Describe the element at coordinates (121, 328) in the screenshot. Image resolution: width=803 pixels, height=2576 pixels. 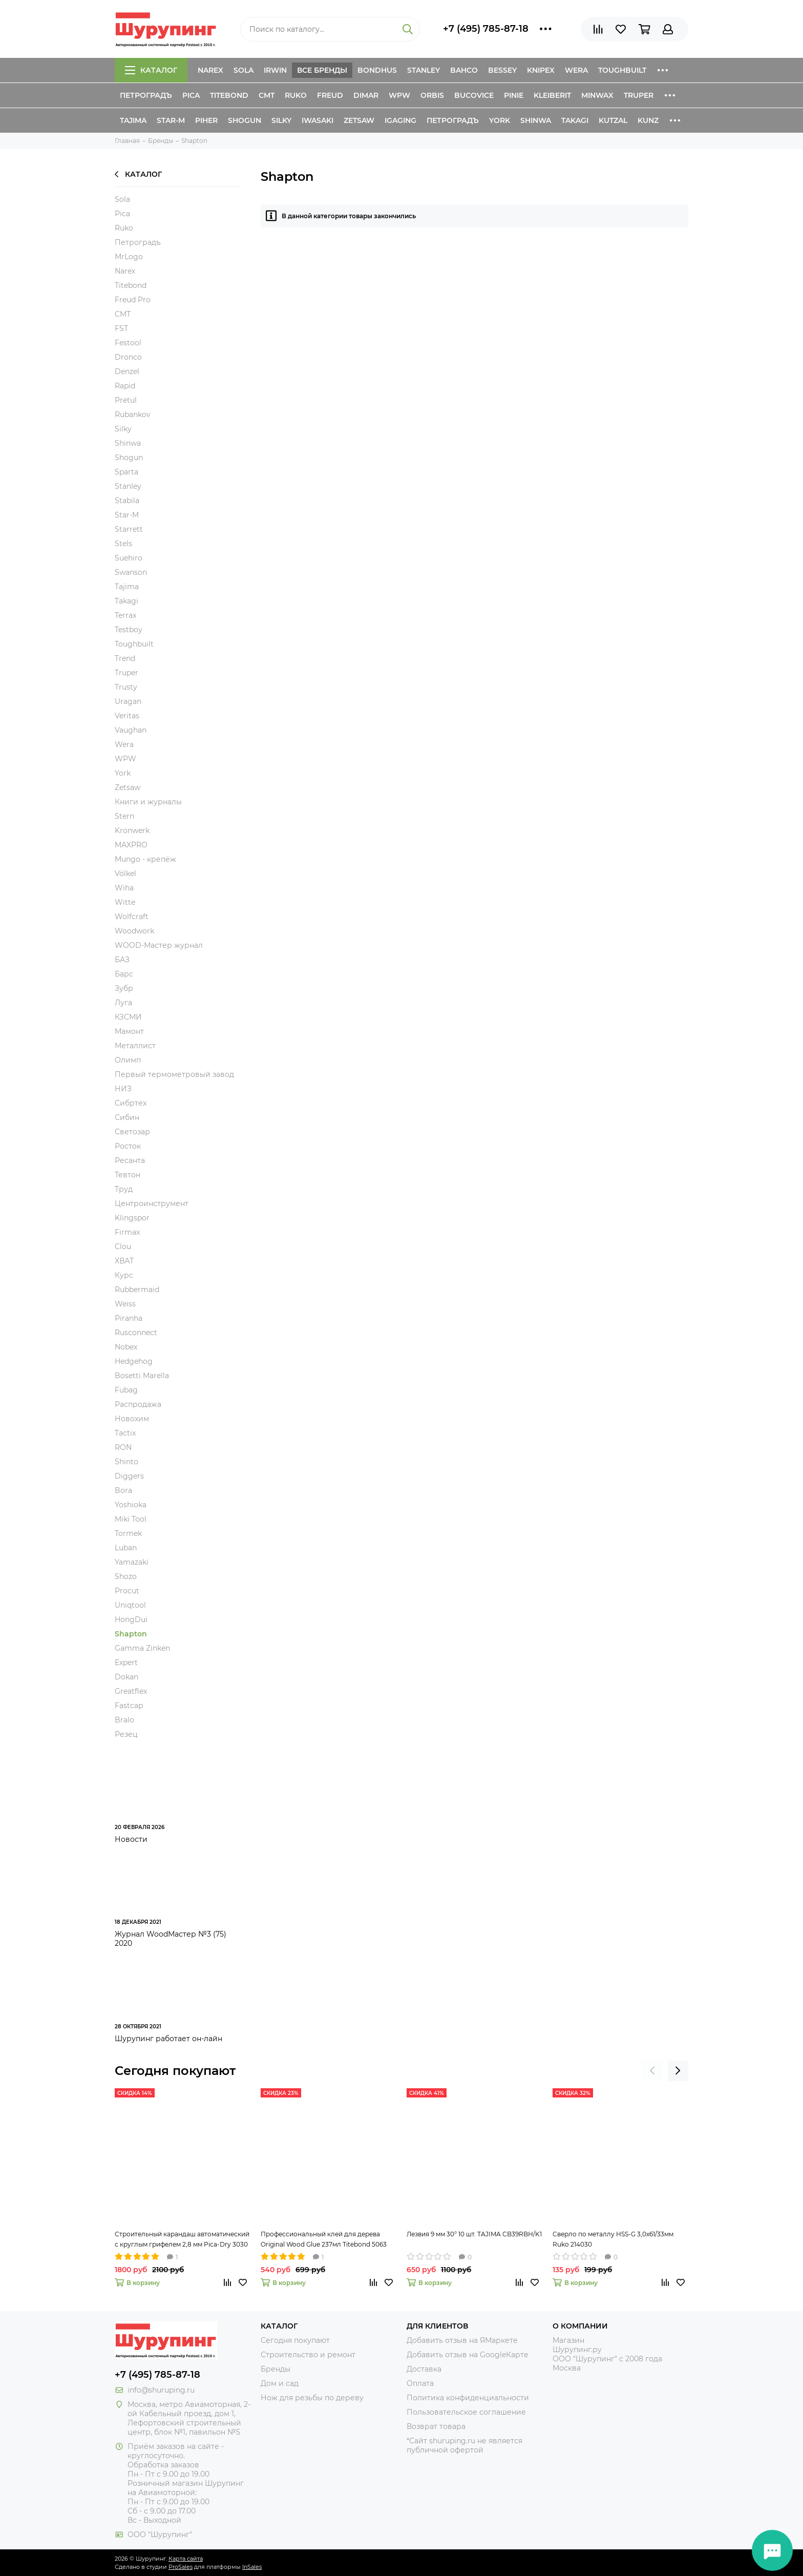
I see `FST` at that location.